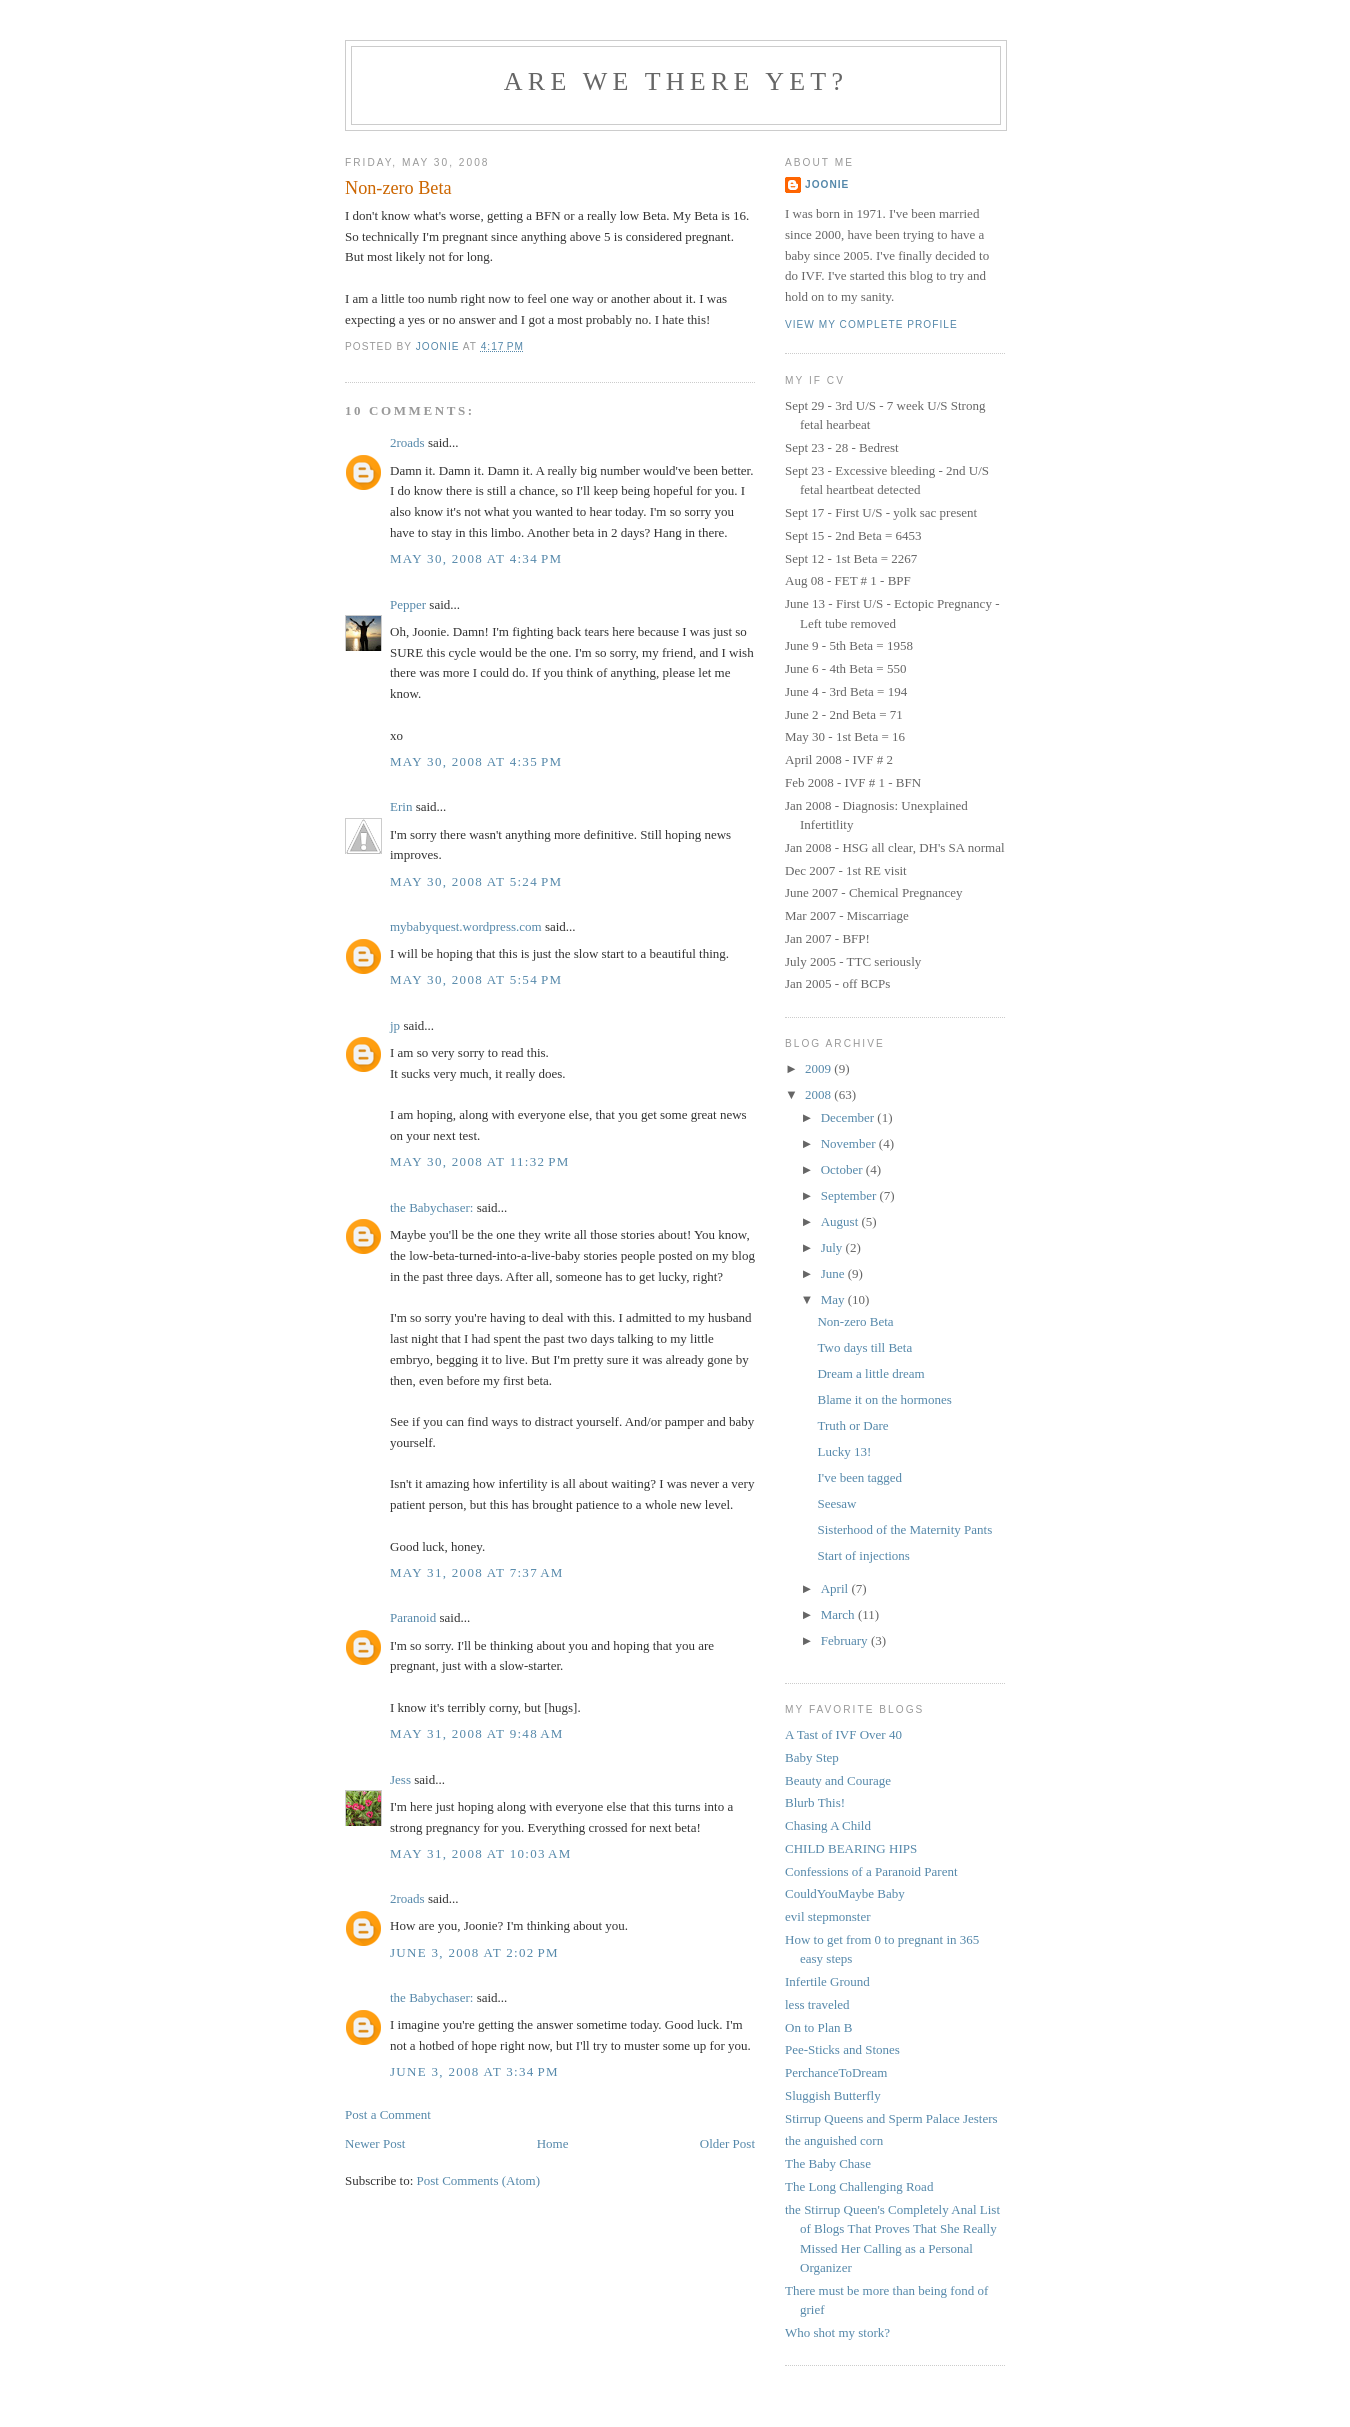 The height and width of the screenshot is (2427, 1350). I want to click on Sisterhood of the Maternity Pants, so click(904, 1529).